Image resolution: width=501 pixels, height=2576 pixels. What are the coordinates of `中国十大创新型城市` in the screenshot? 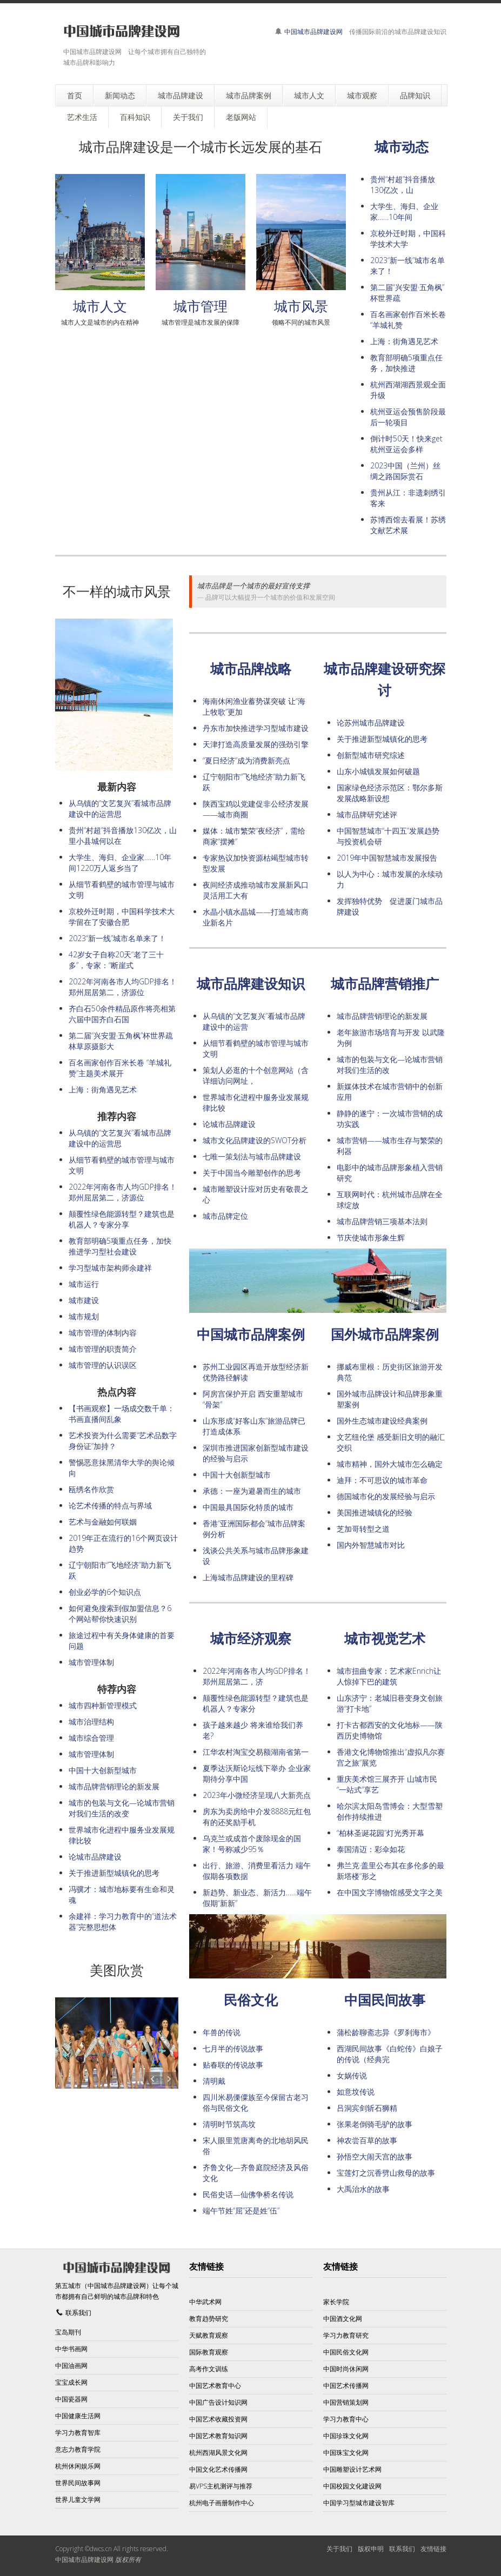 It's located at (237, 1475).